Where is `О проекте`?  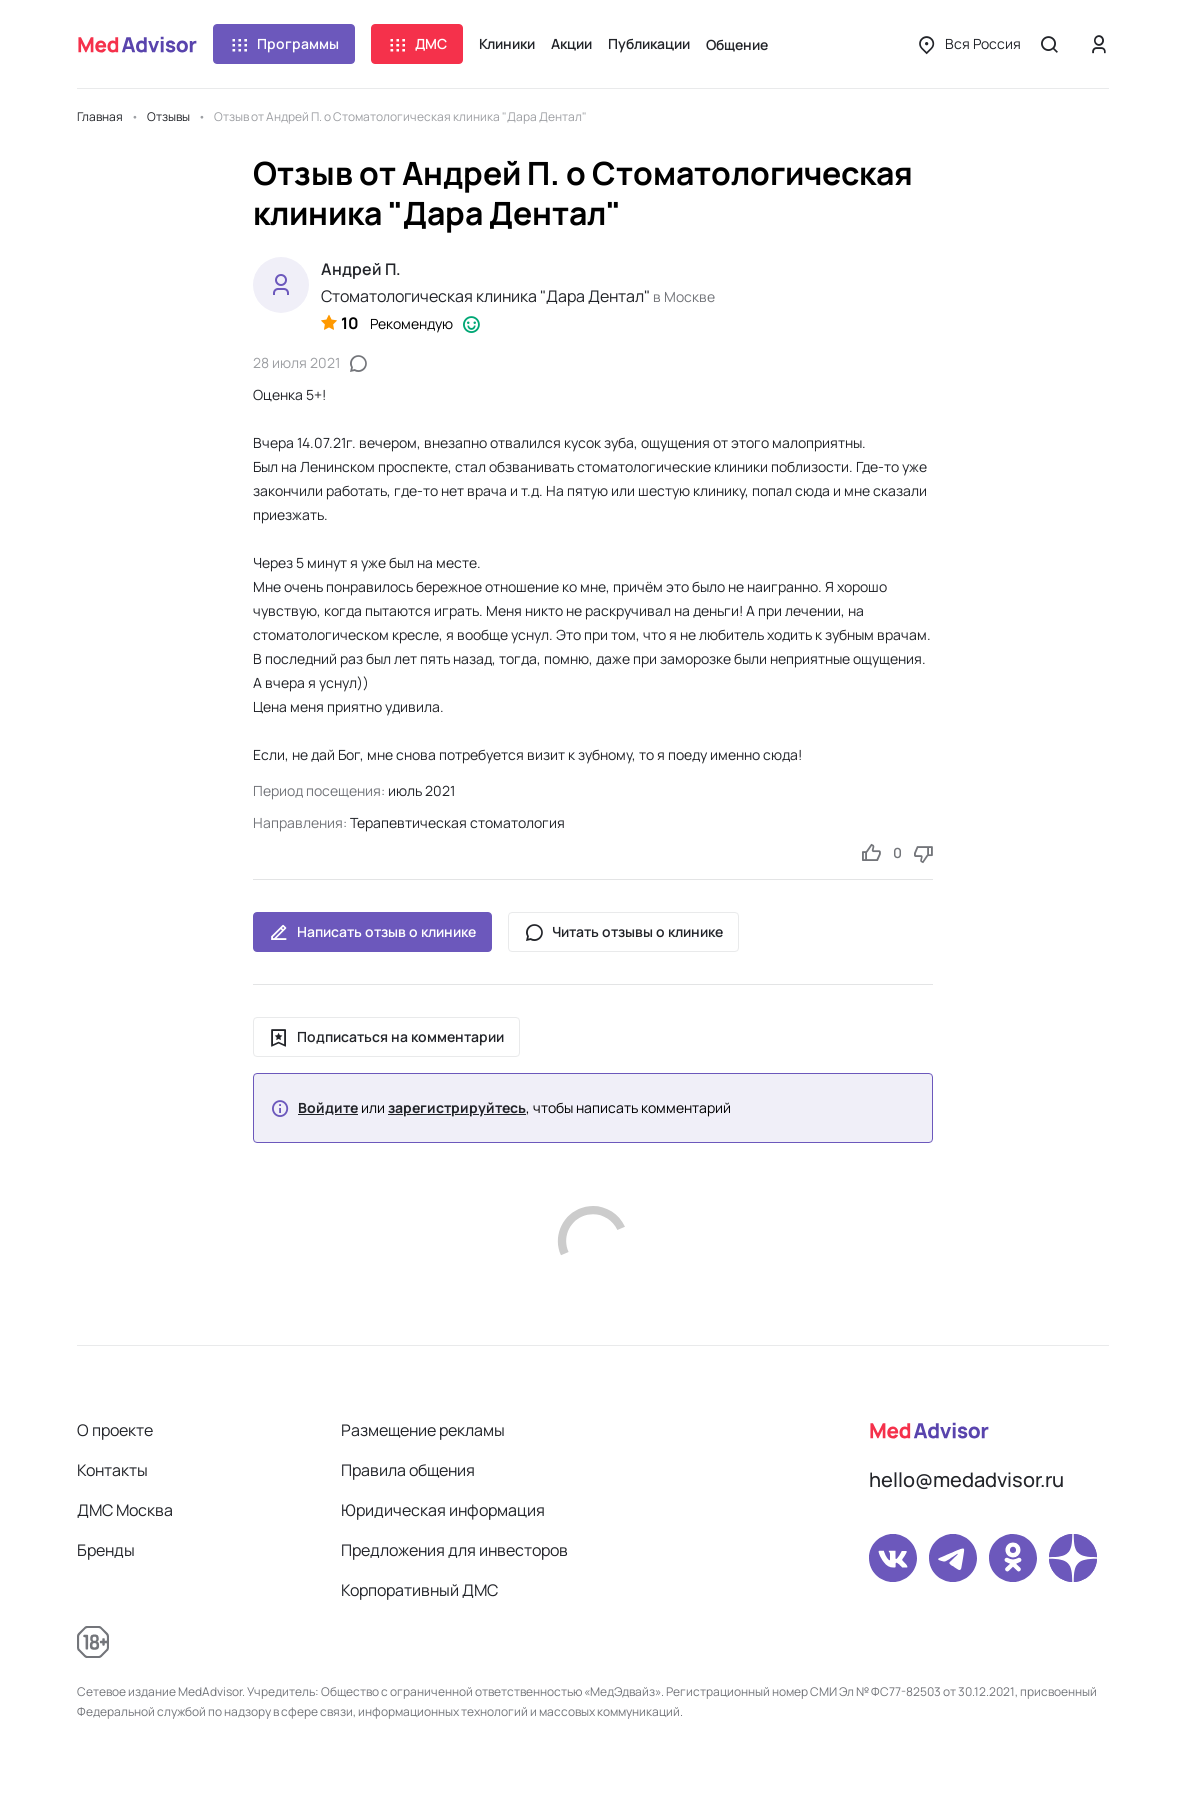
О проекте is located at coordinates (115, 1430).